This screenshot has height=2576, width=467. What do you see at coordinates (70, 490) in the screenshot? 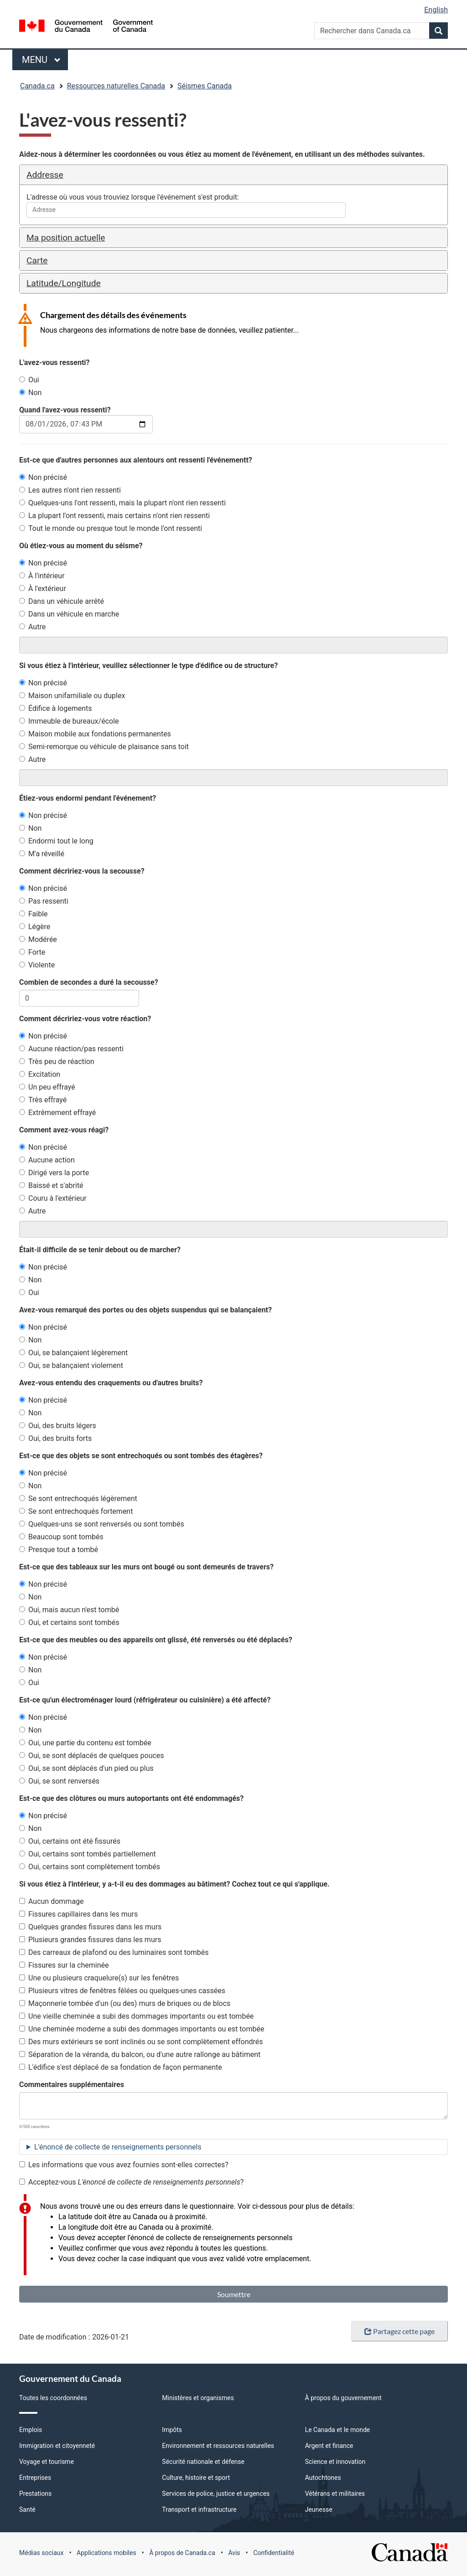
I see `Les autres n'ont rien ressenti` at bounding box center [70, 490].